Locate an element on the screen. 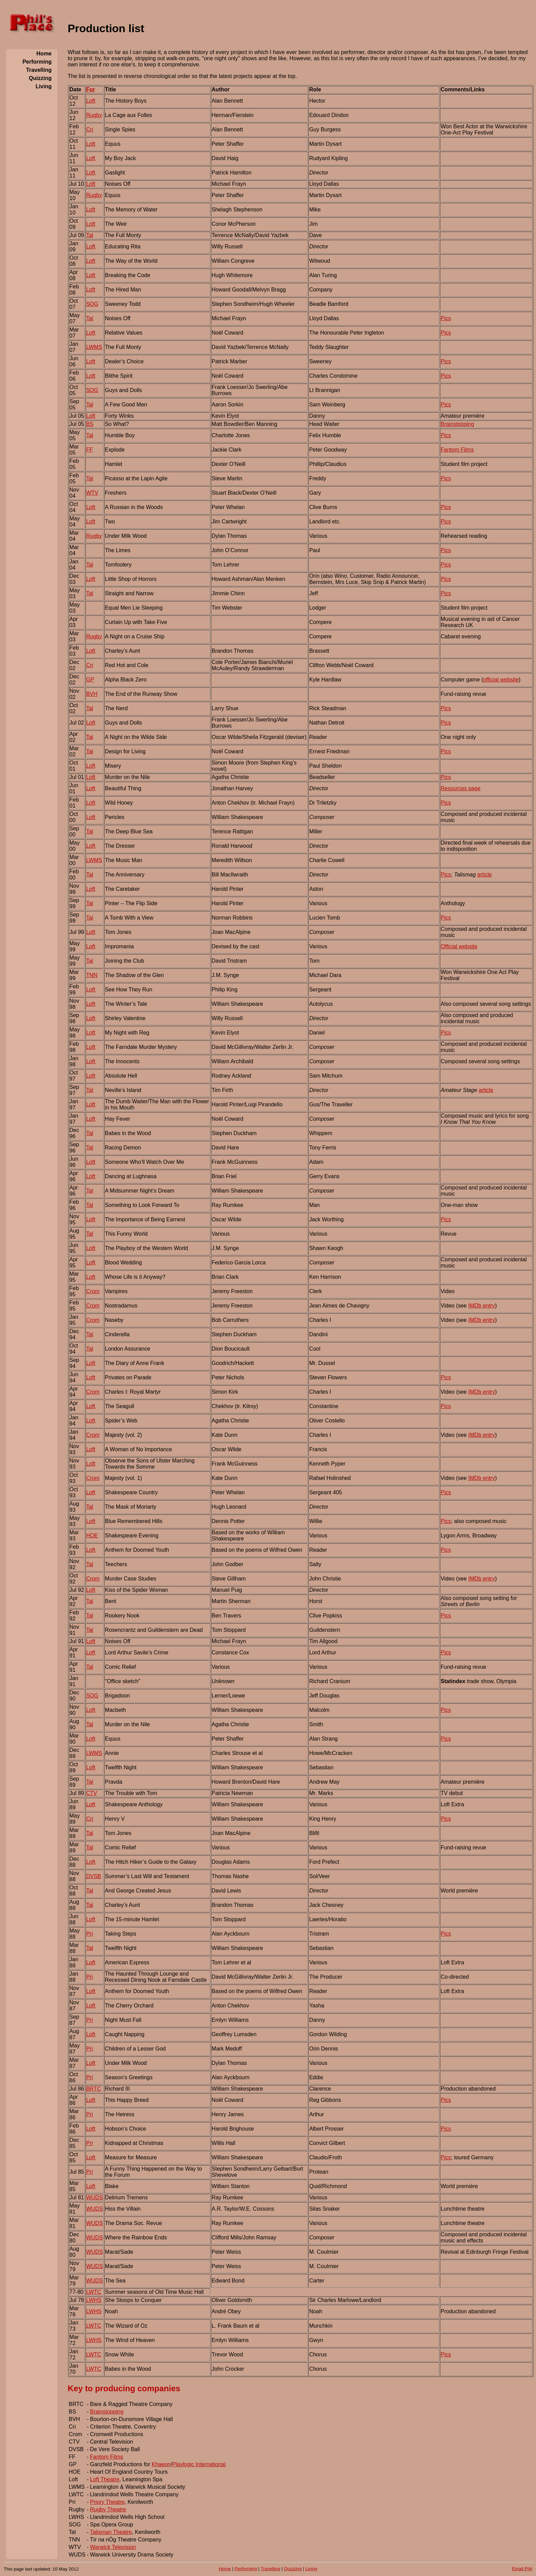 The image size is (536, 2576). Fantom Films is located at coordinates (457, 450).